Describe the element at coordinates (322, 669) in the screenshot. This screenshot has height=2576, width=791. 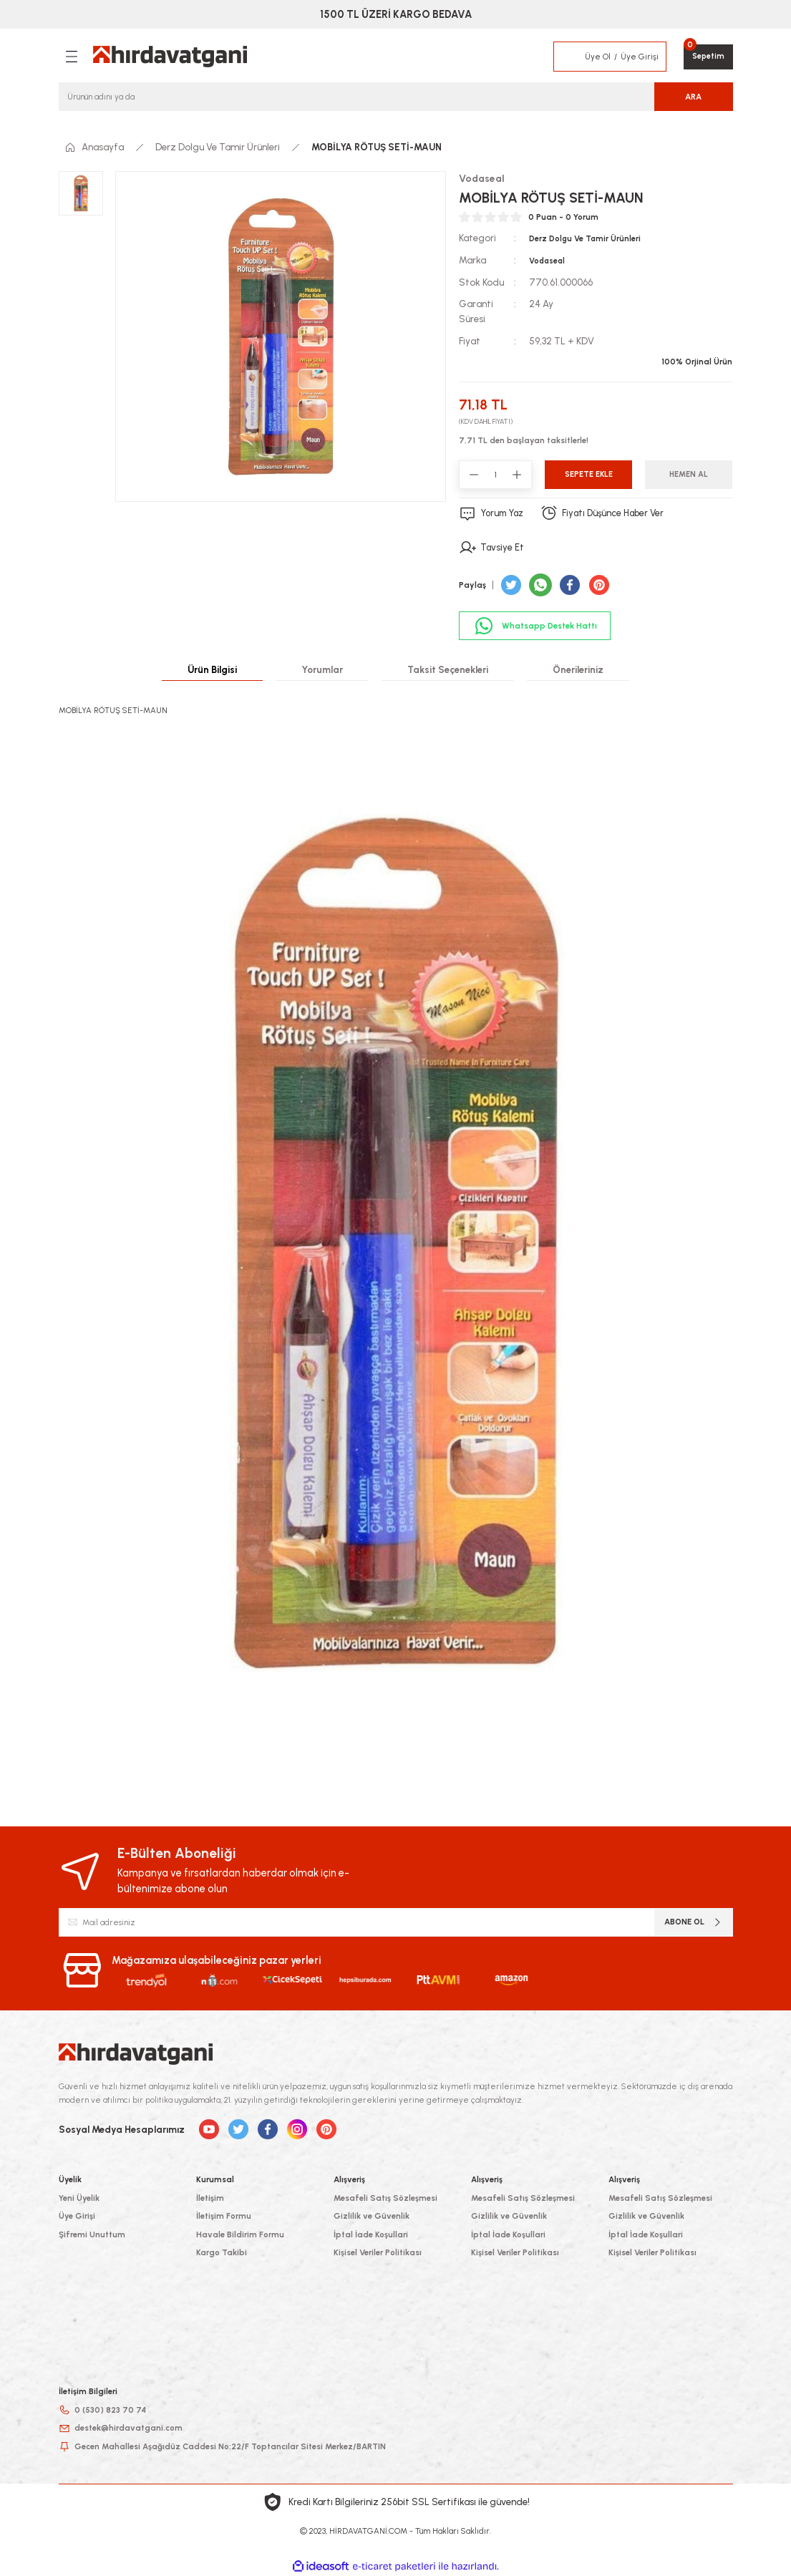
I see `Yorumlar` at that location.